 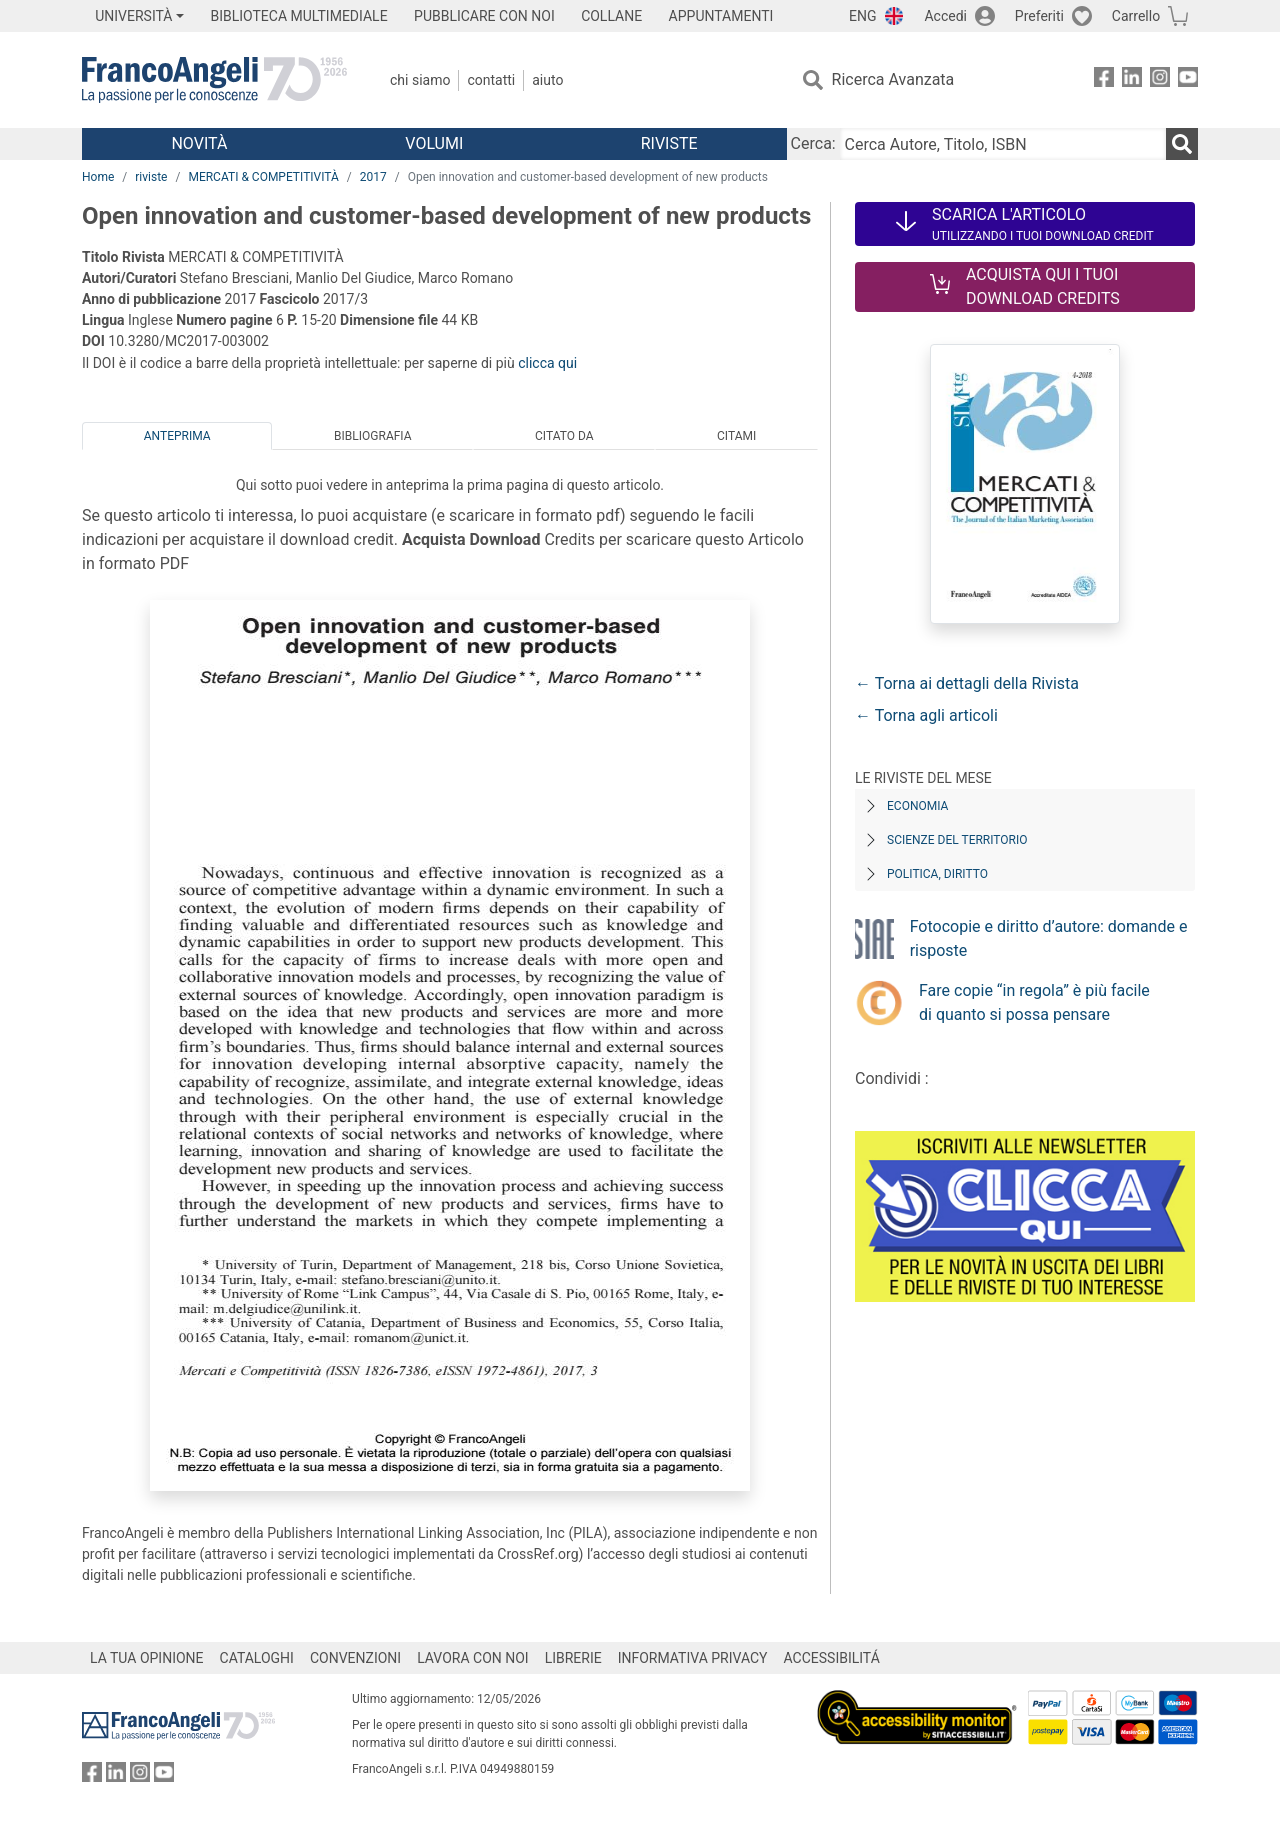 I want to click on Cerca:, so click(x=813, y=143).